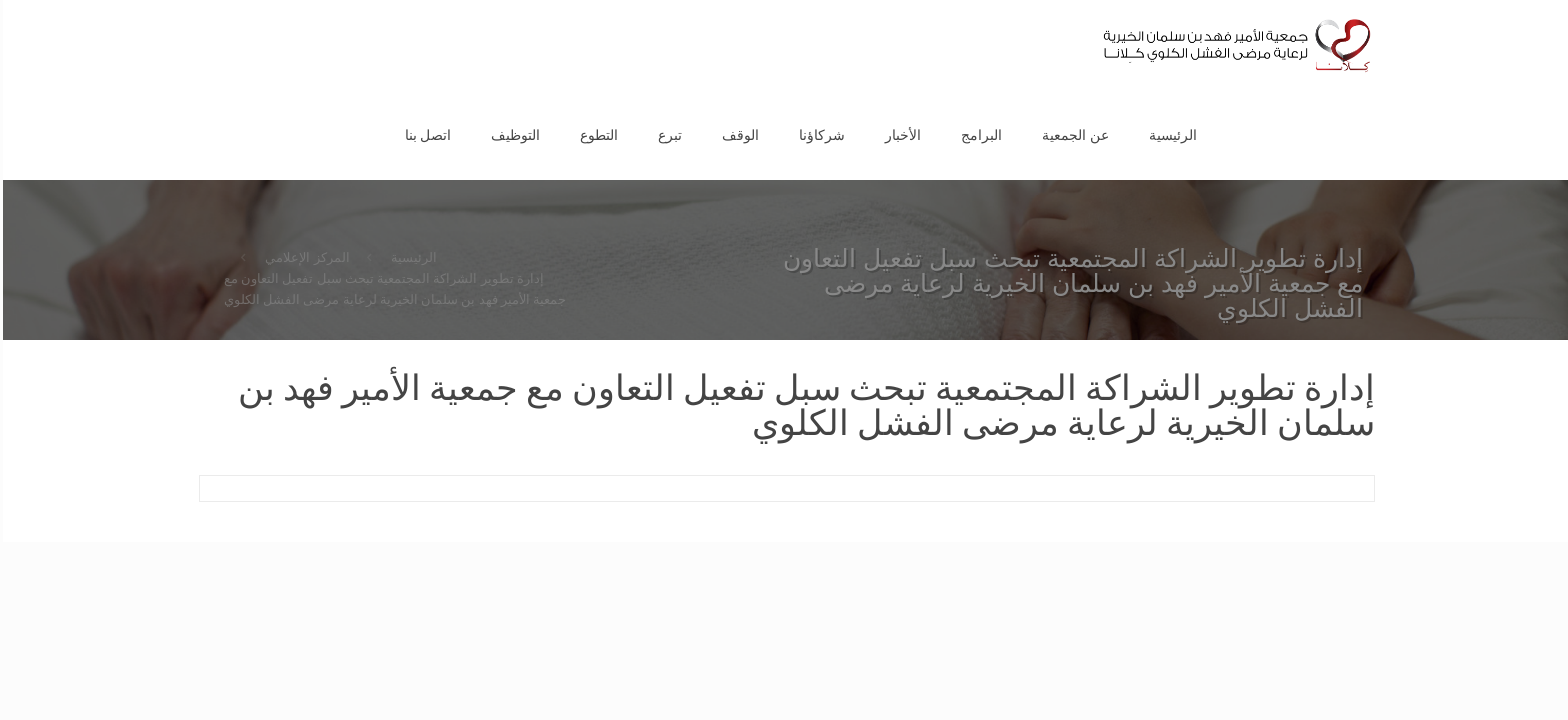 The height and width of the screenshot is (720, 1568). Describe the element at coordinates (411, 257) in the screenshot. I see `الرئيسية` at that location.